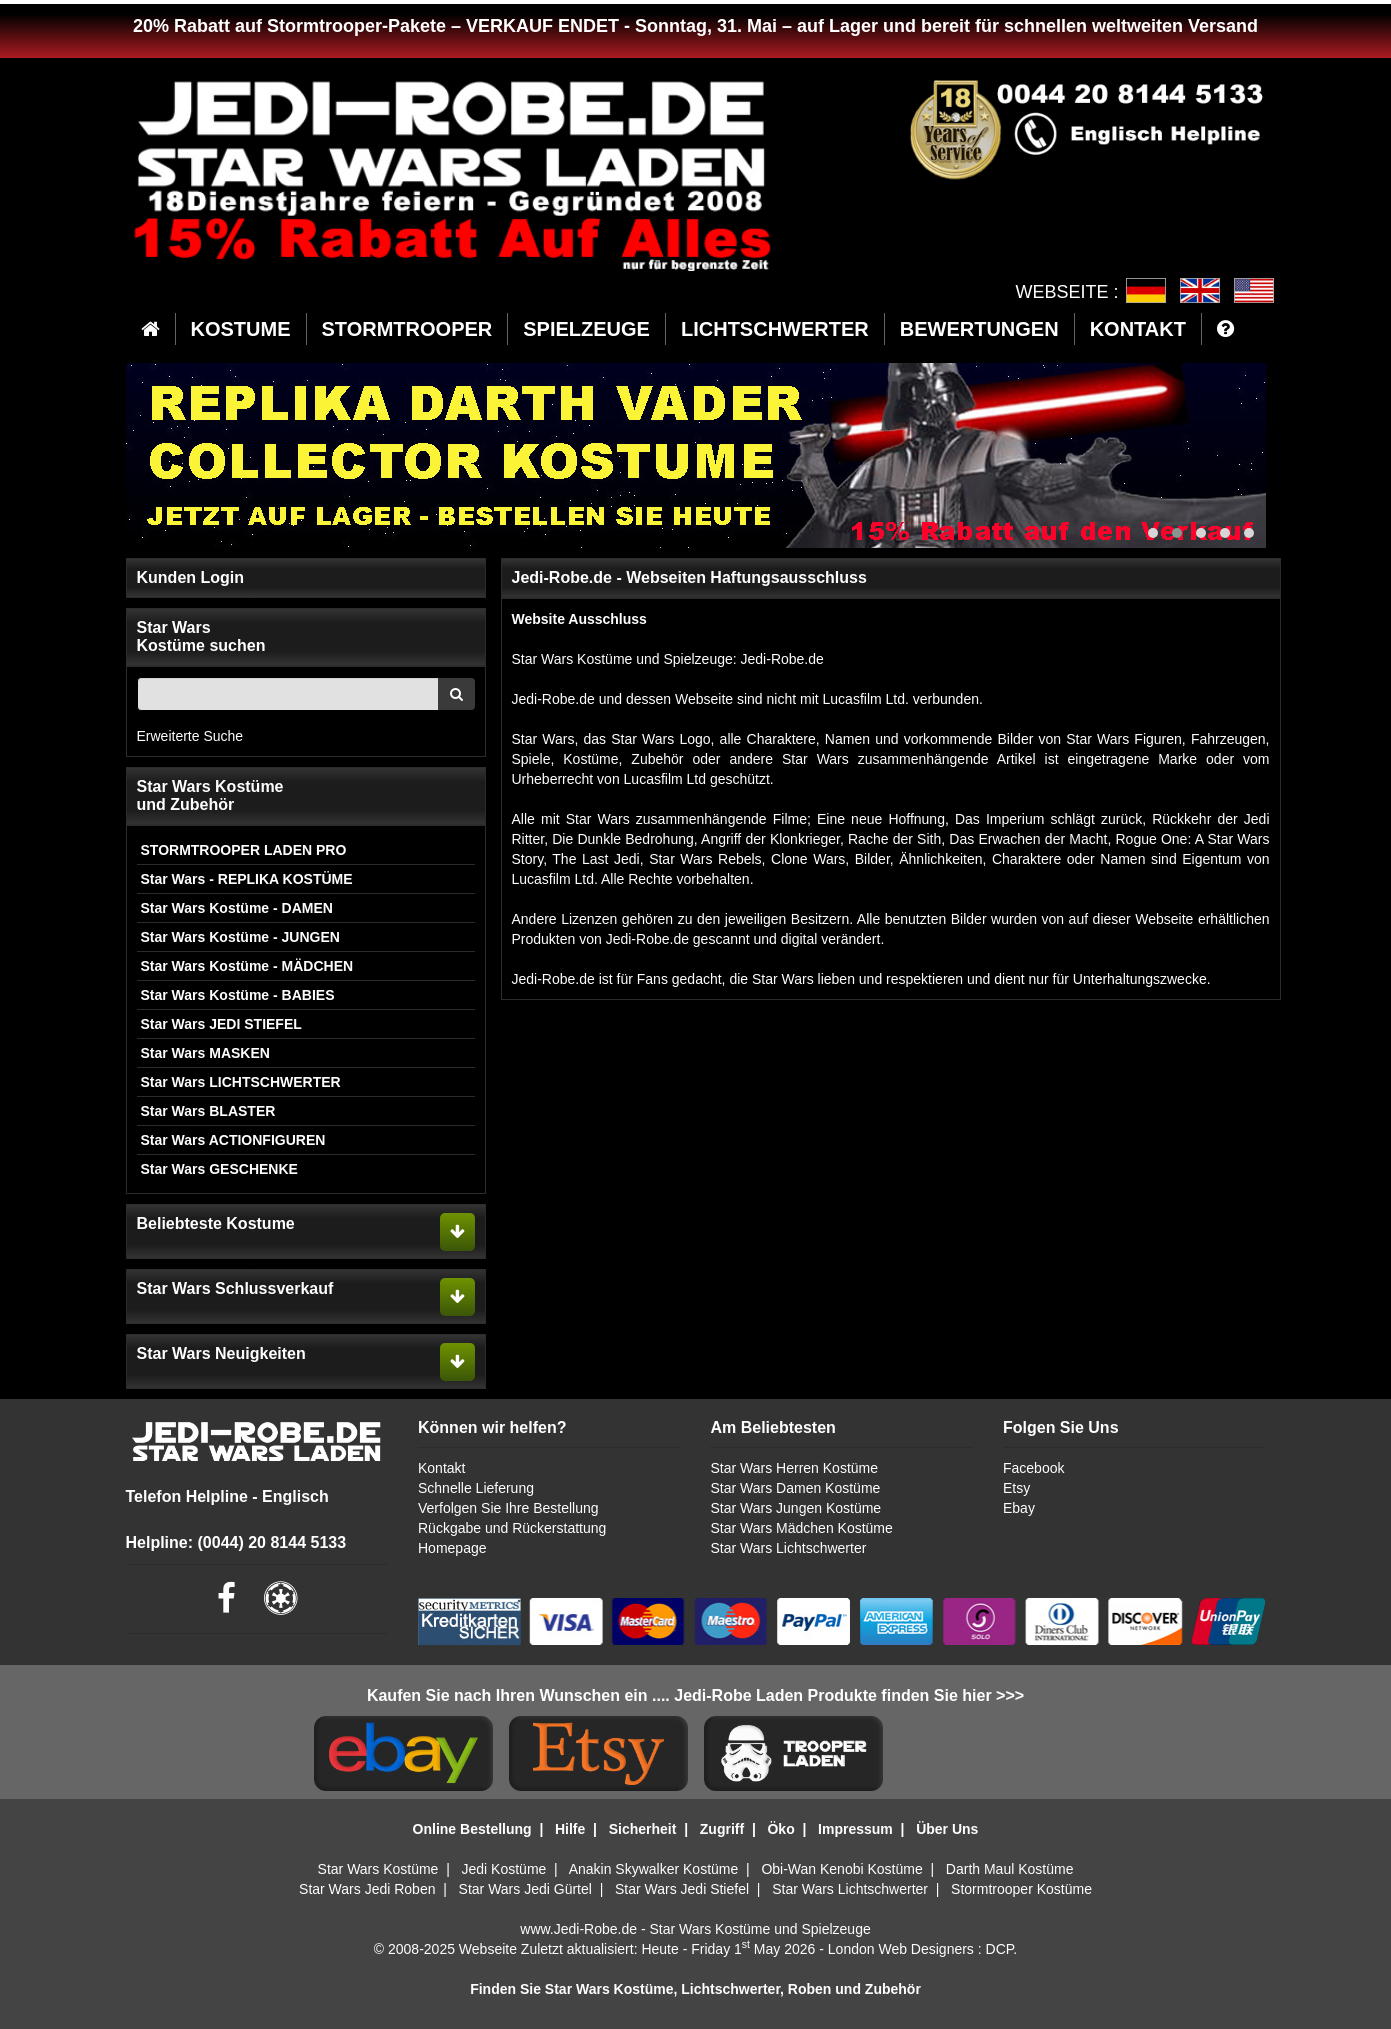 The image size is (1391, 2029). What do you see at coordinates (922, 1949) in the screenshot?
I see `London Web Designers : DCP.` at bounding box center [922, 1949].